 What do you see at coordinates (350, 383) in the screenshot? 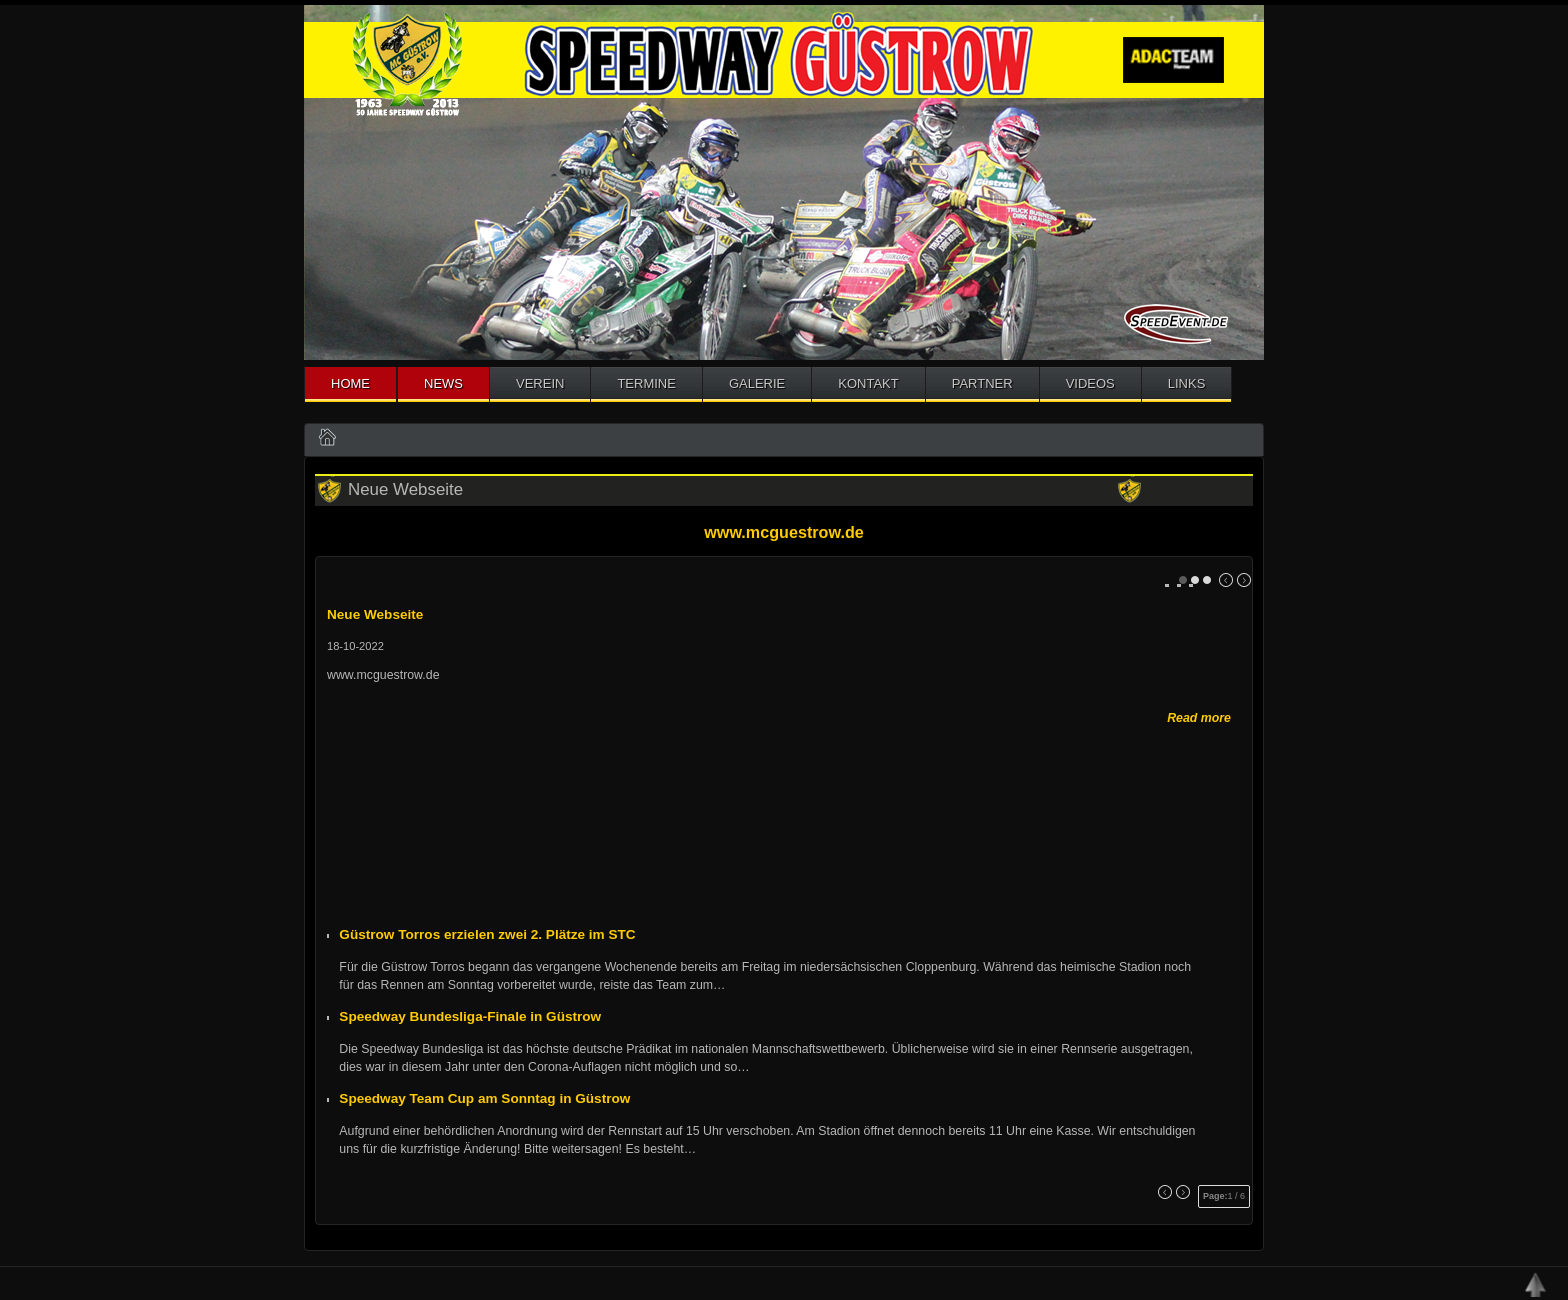
I see `Home` at bounding box center [350, 383].